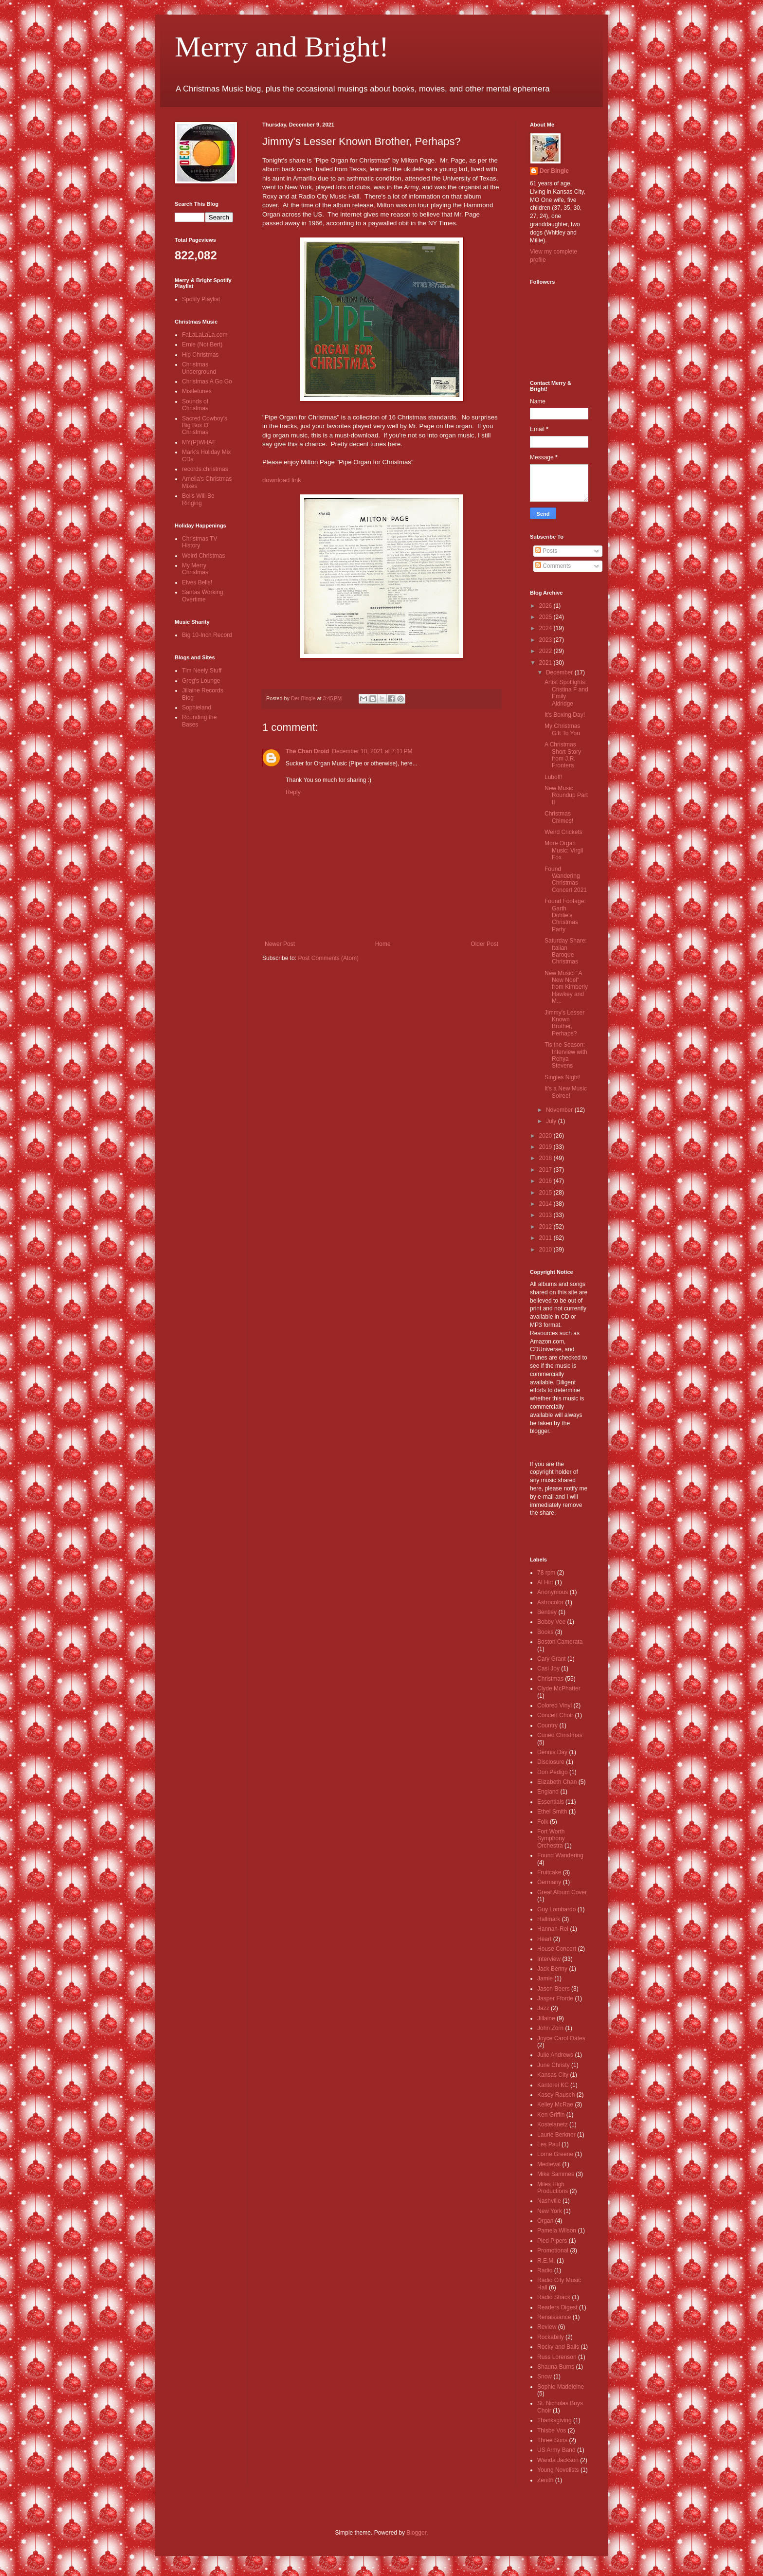  Describe the element at coordinates (545, 1978) in the screenshot. I see `Jamie` at that location.